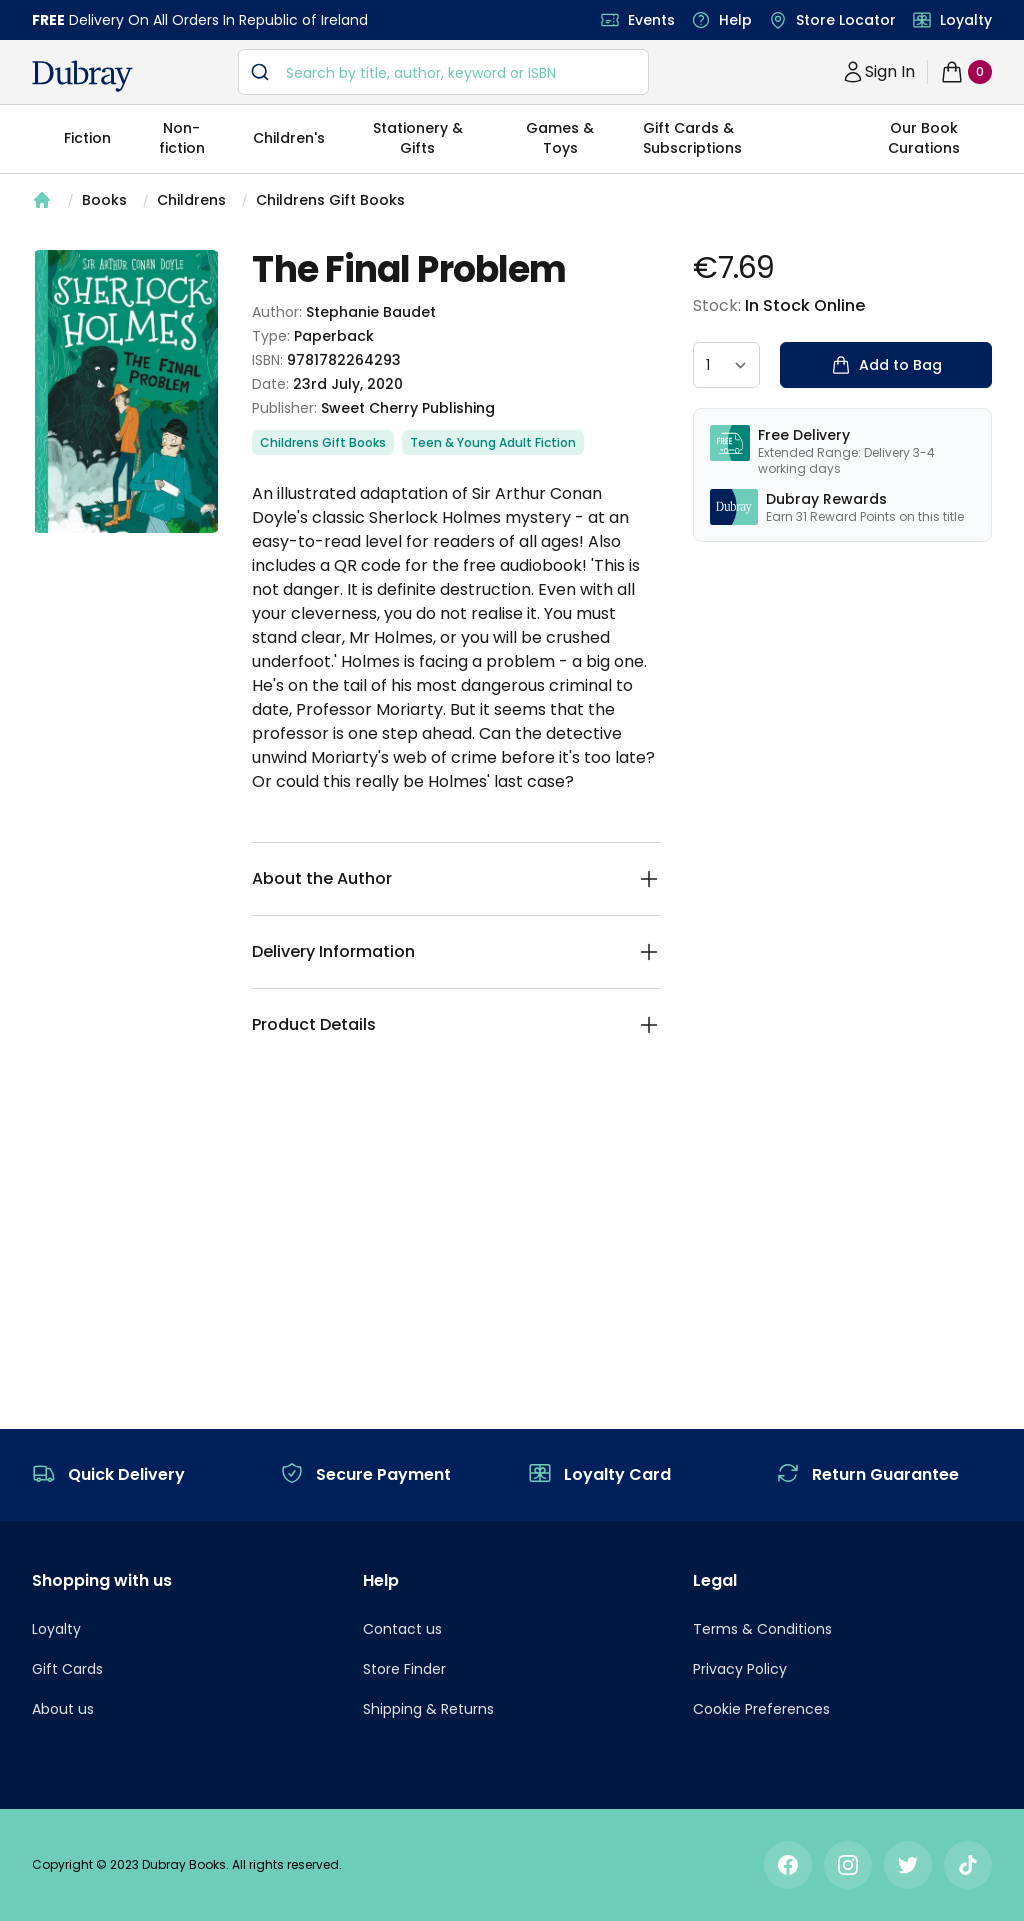 This screenshot has height=1921, width=1024. What do you see at coordinates (191, 200) in the screenshot?
I see `Childrens` at bounding box center [191, 200].